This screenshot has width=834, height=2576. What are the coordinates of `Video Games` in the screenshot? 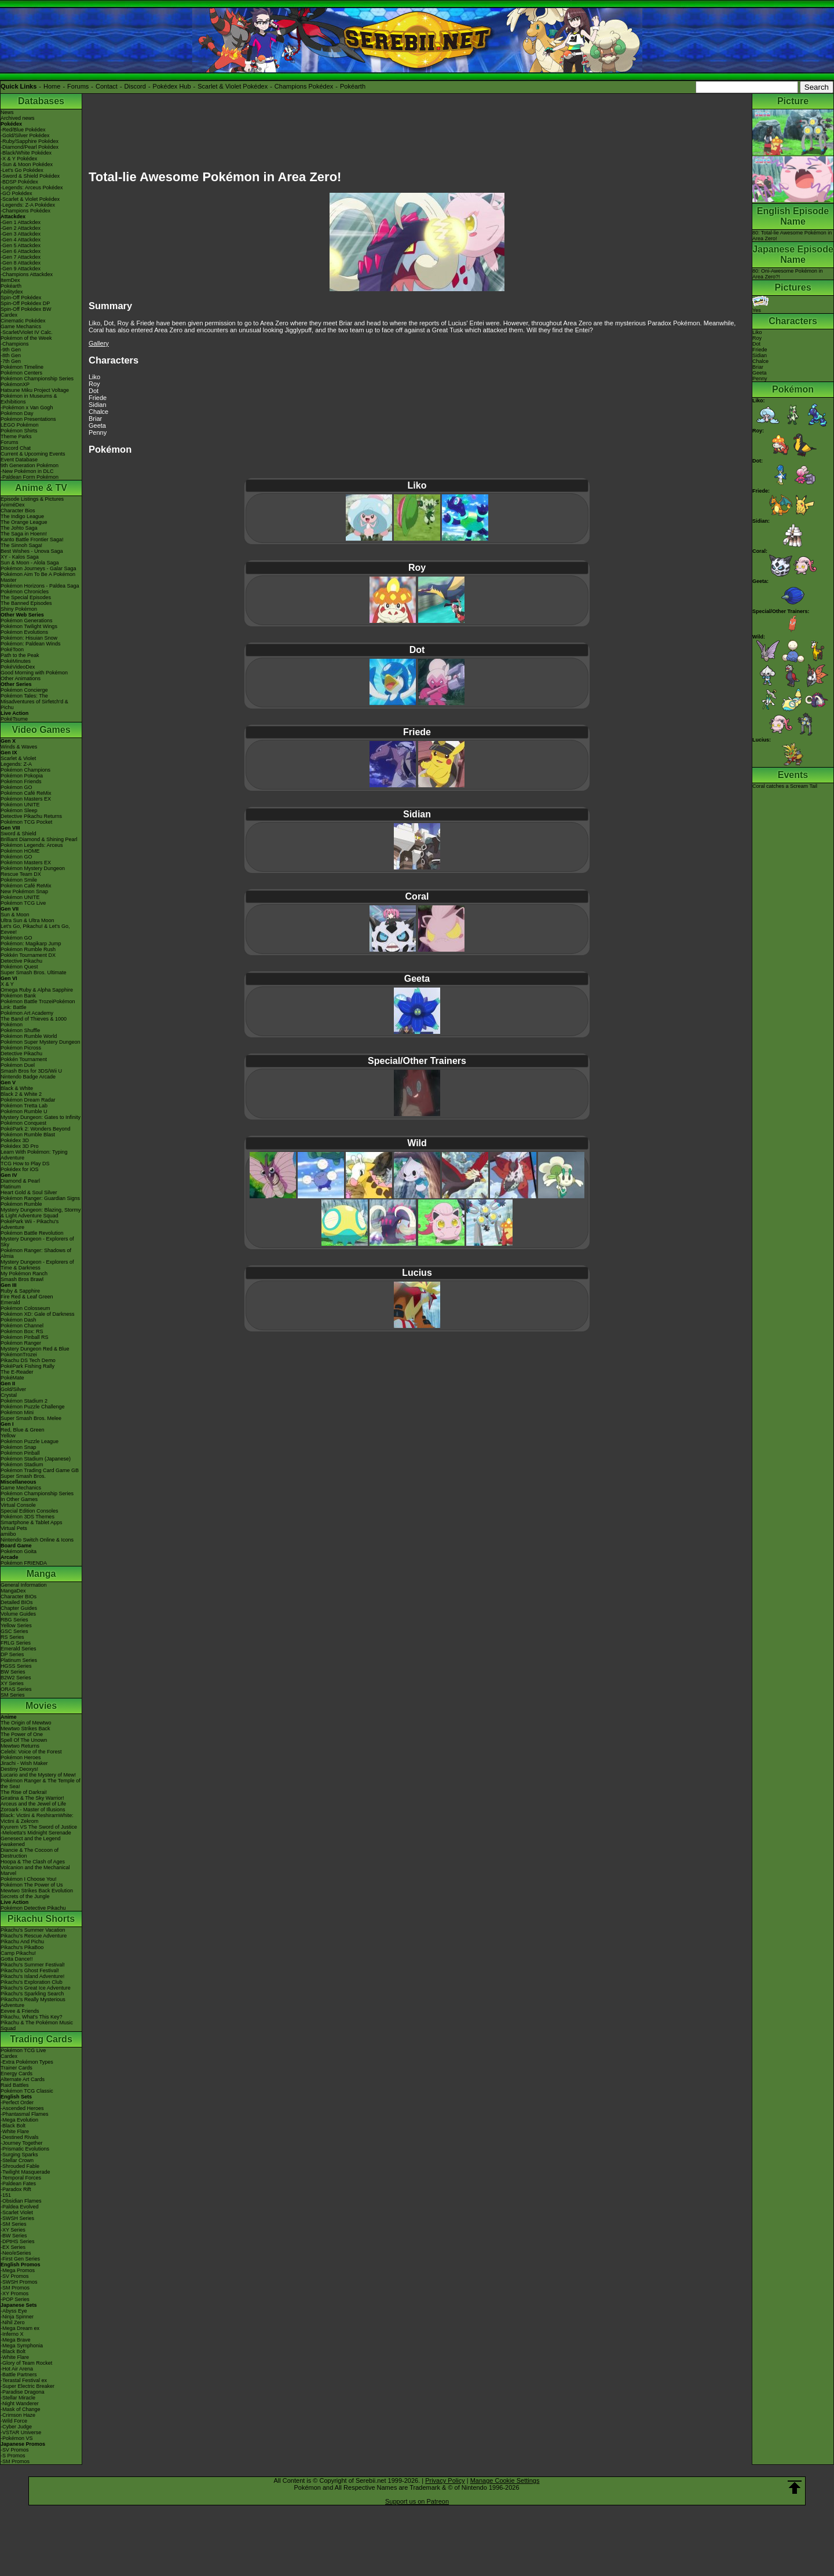 It's located at (41, 730).